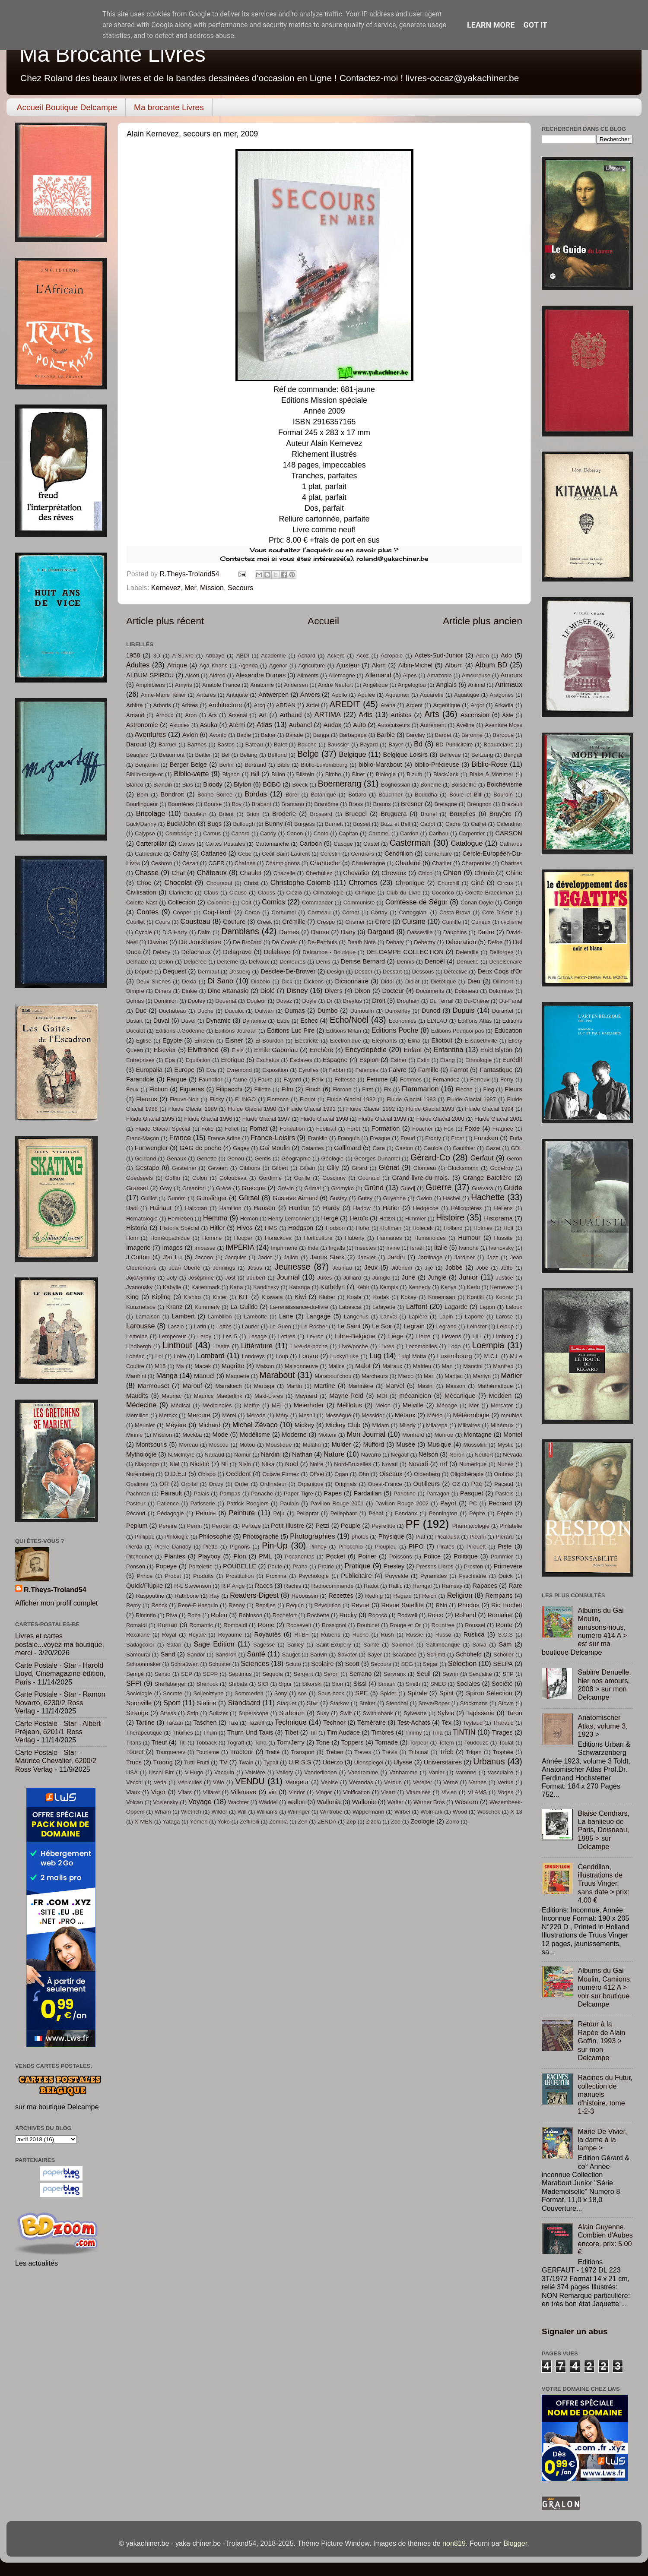 The width and height of the screenshot is (648, 2576). Describe the element at coordinates (196, 951) in the screenshot. I see `Delachaux` at that location.